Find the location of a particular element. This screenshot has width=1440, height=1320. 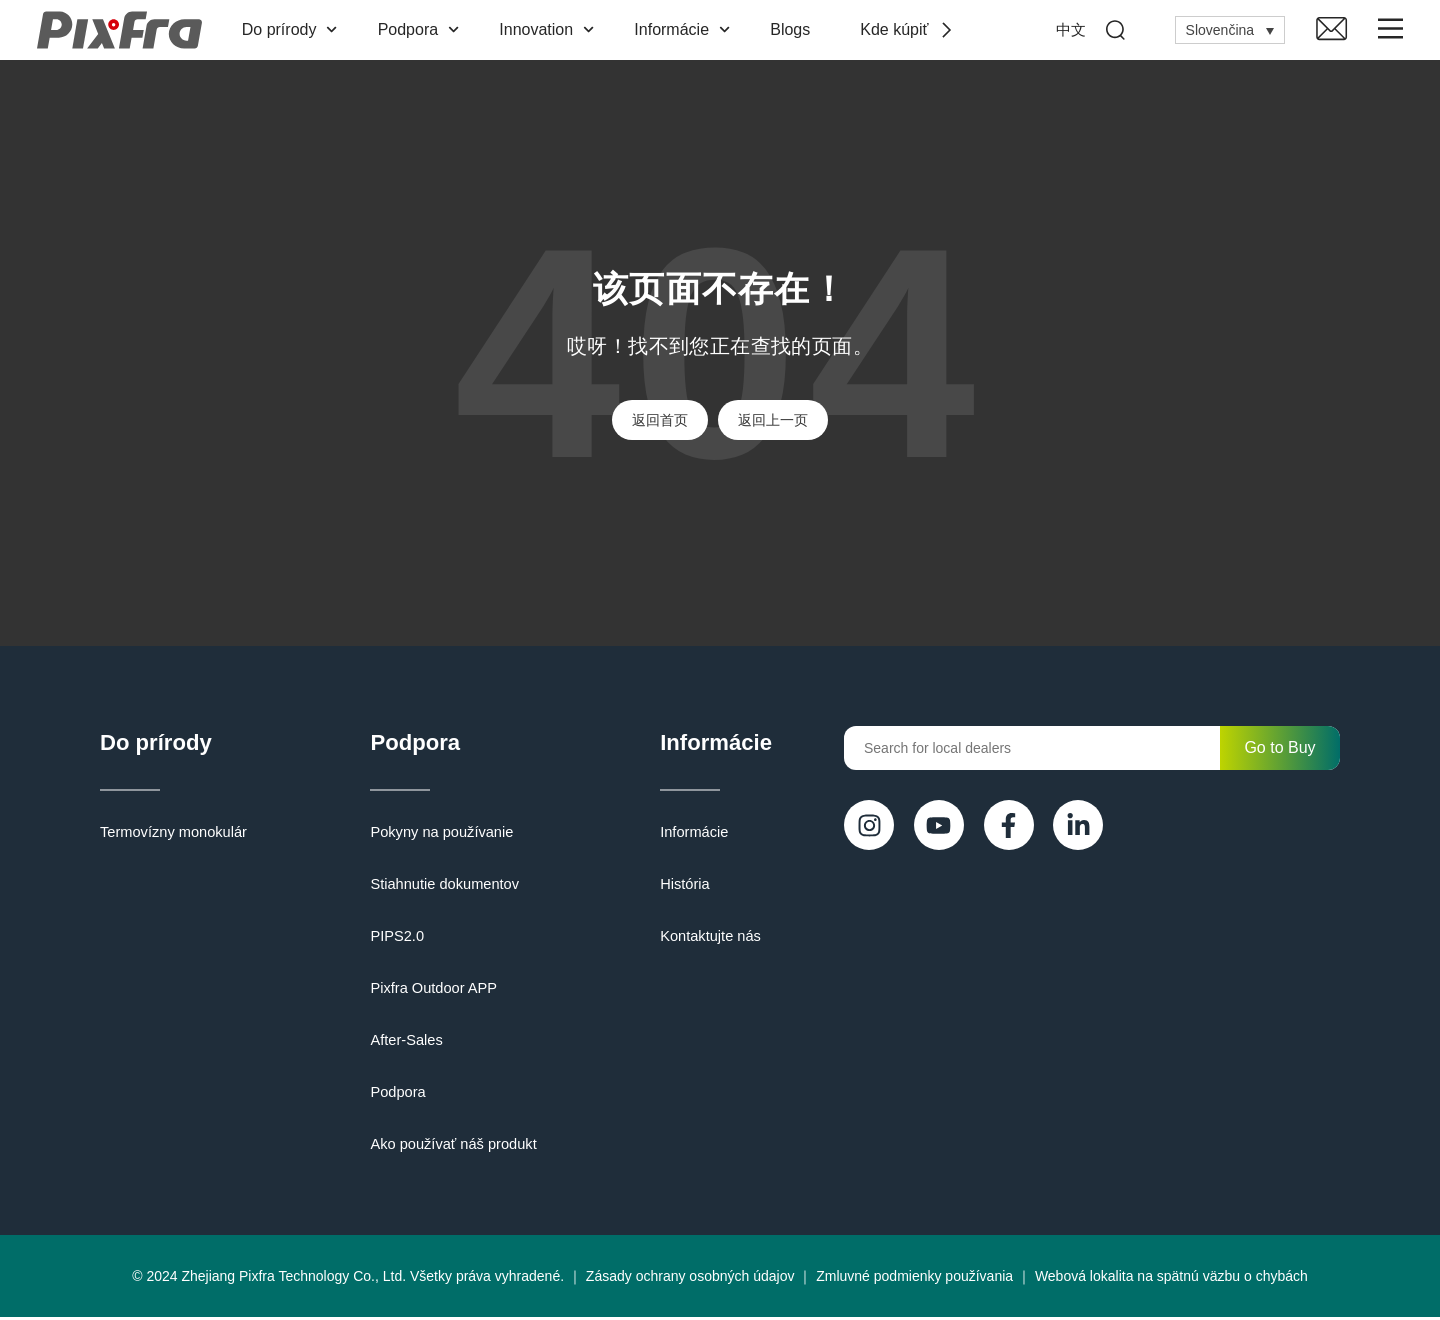

PIPS2.0 is located at coordinates (391, 939).